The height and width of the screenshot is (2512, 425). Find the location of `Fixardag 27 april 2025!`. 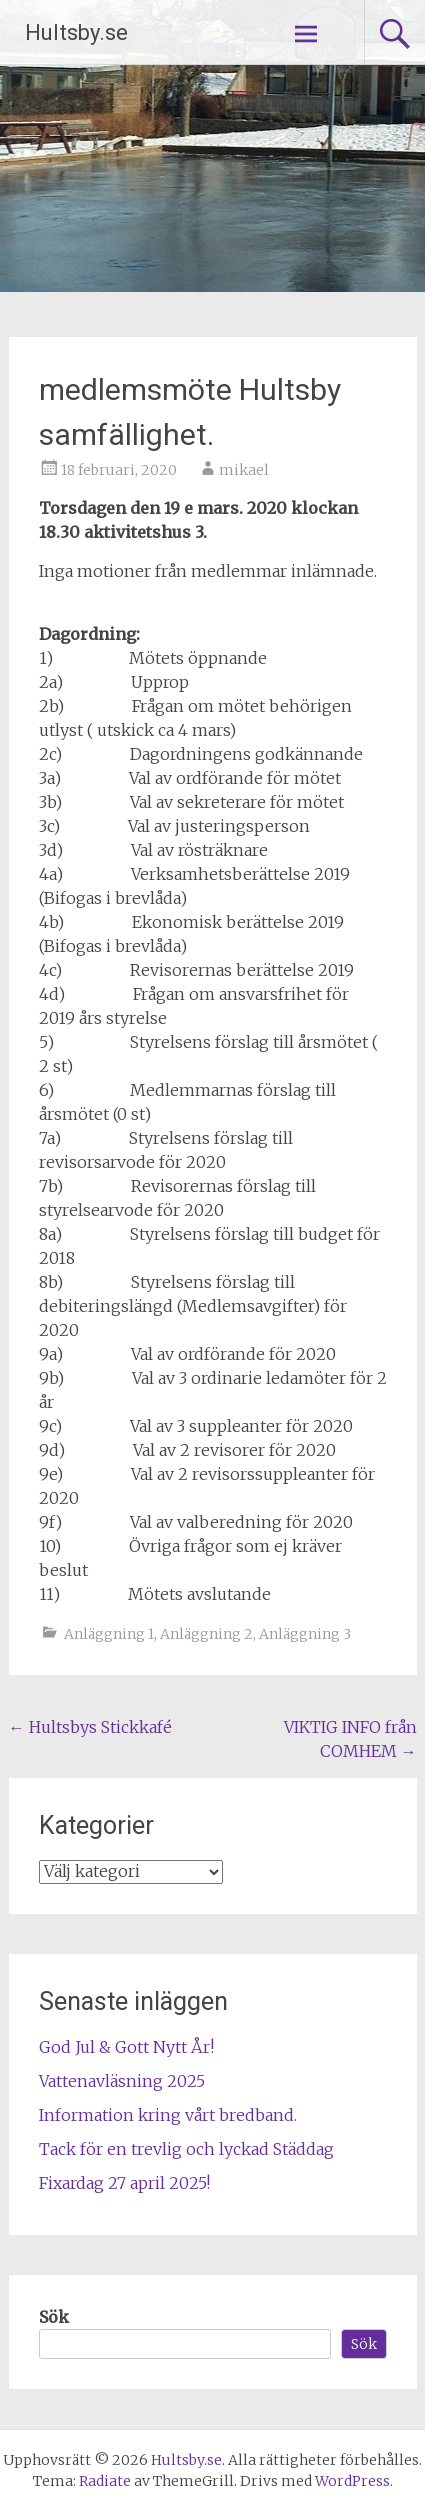

Fixardag 27 april 2025! is located at coordinates (124, 2183).